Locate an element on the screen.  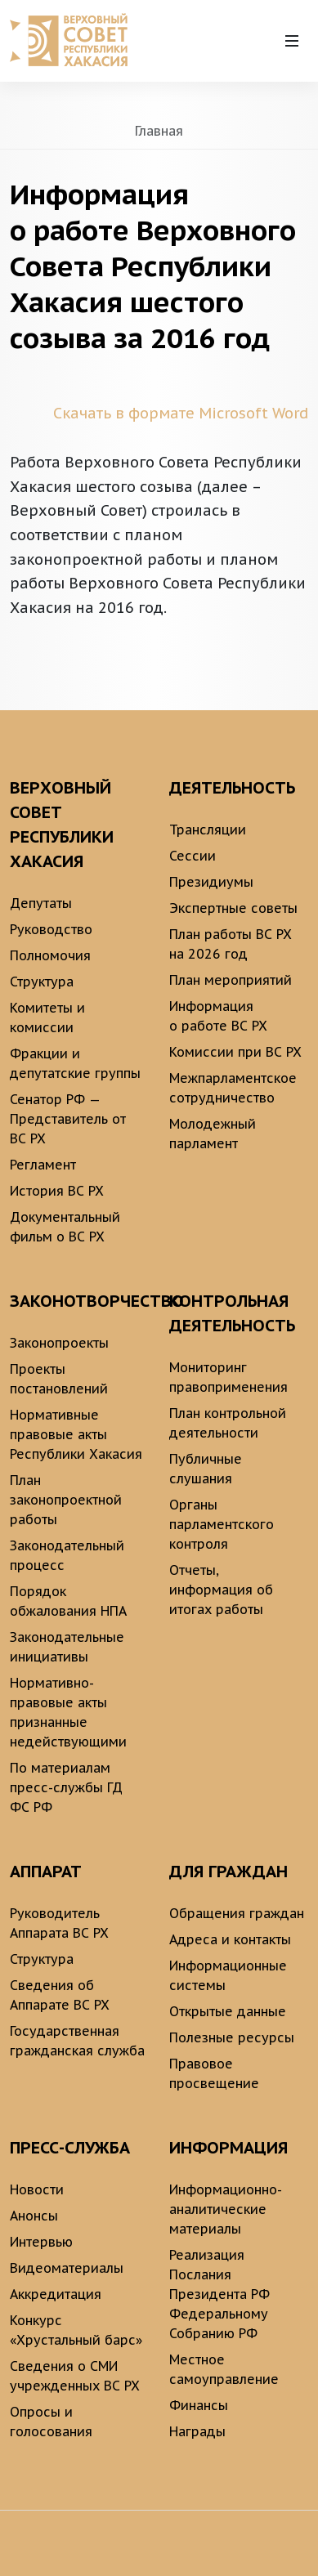
Мониторинг правоприменения is located at coordinates (228, 1377).